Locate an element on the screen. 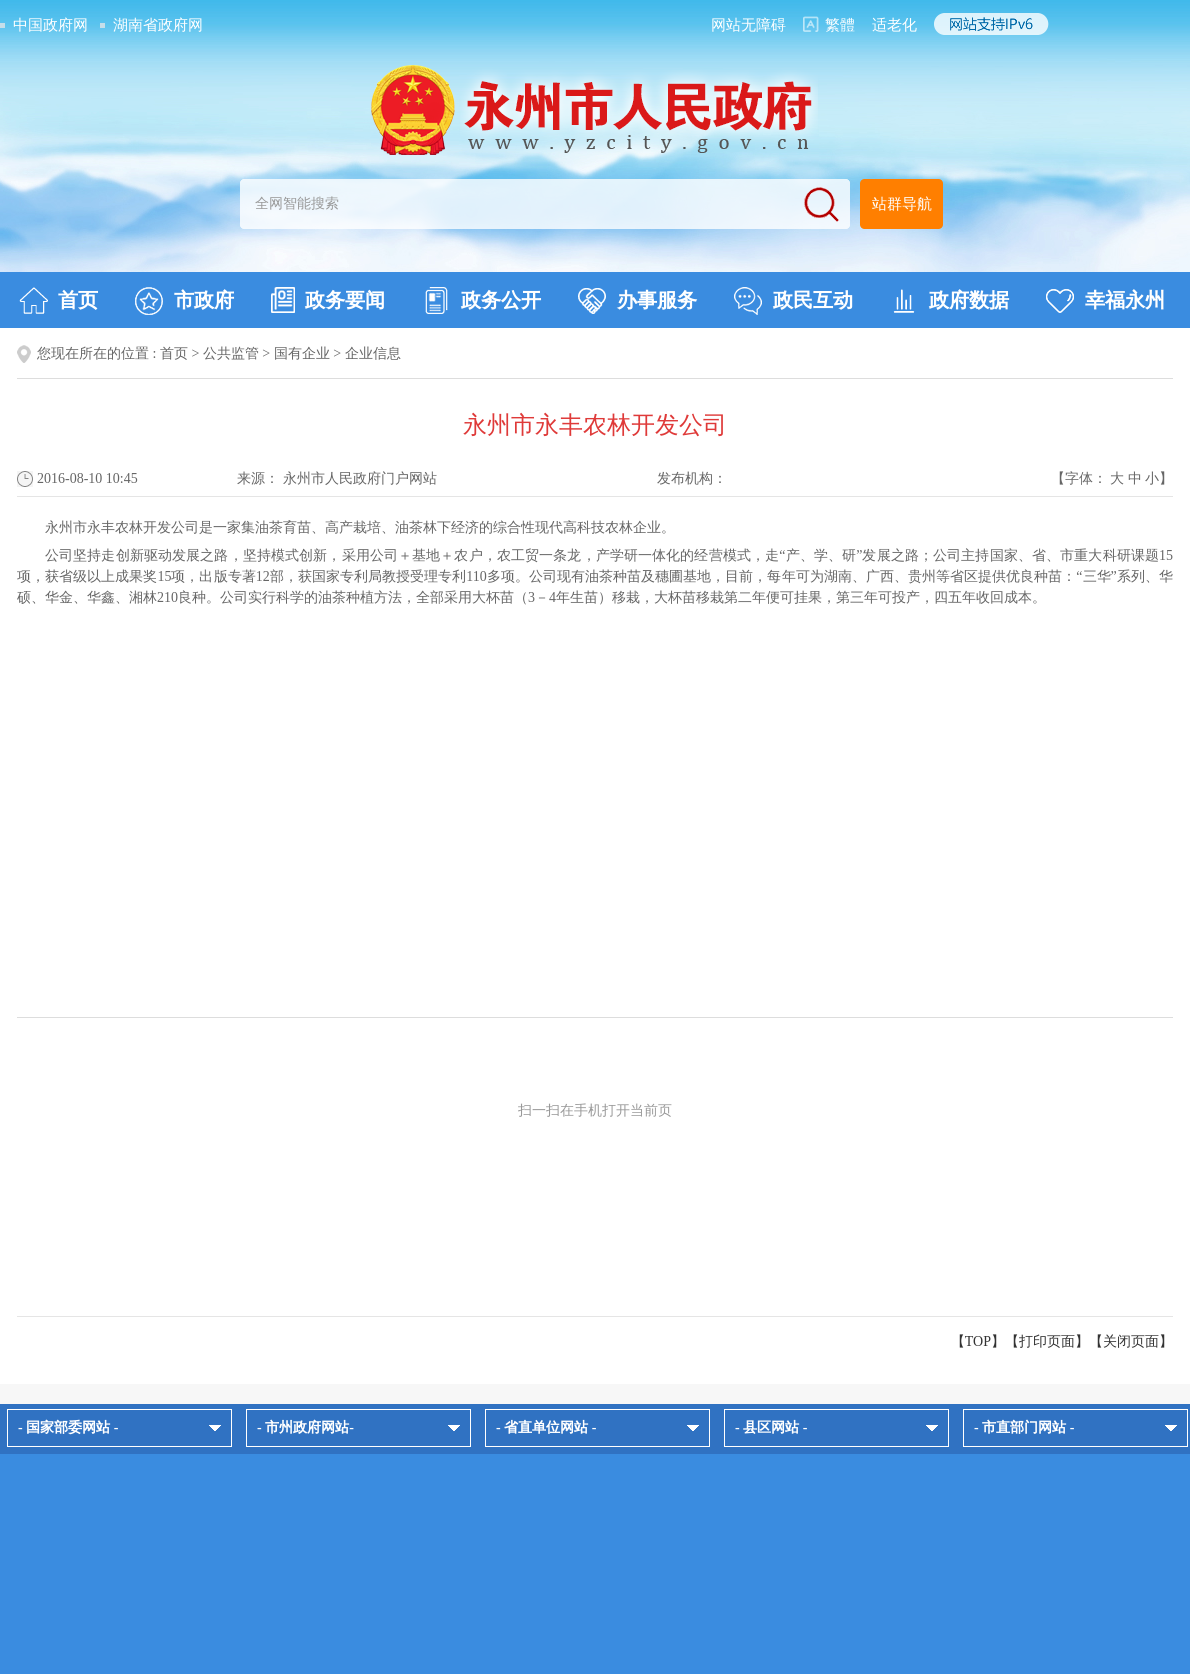 Image resolution: width=1190 pixels, height=1674 pixels. 政府数据 is located at coordinates (949, 301).